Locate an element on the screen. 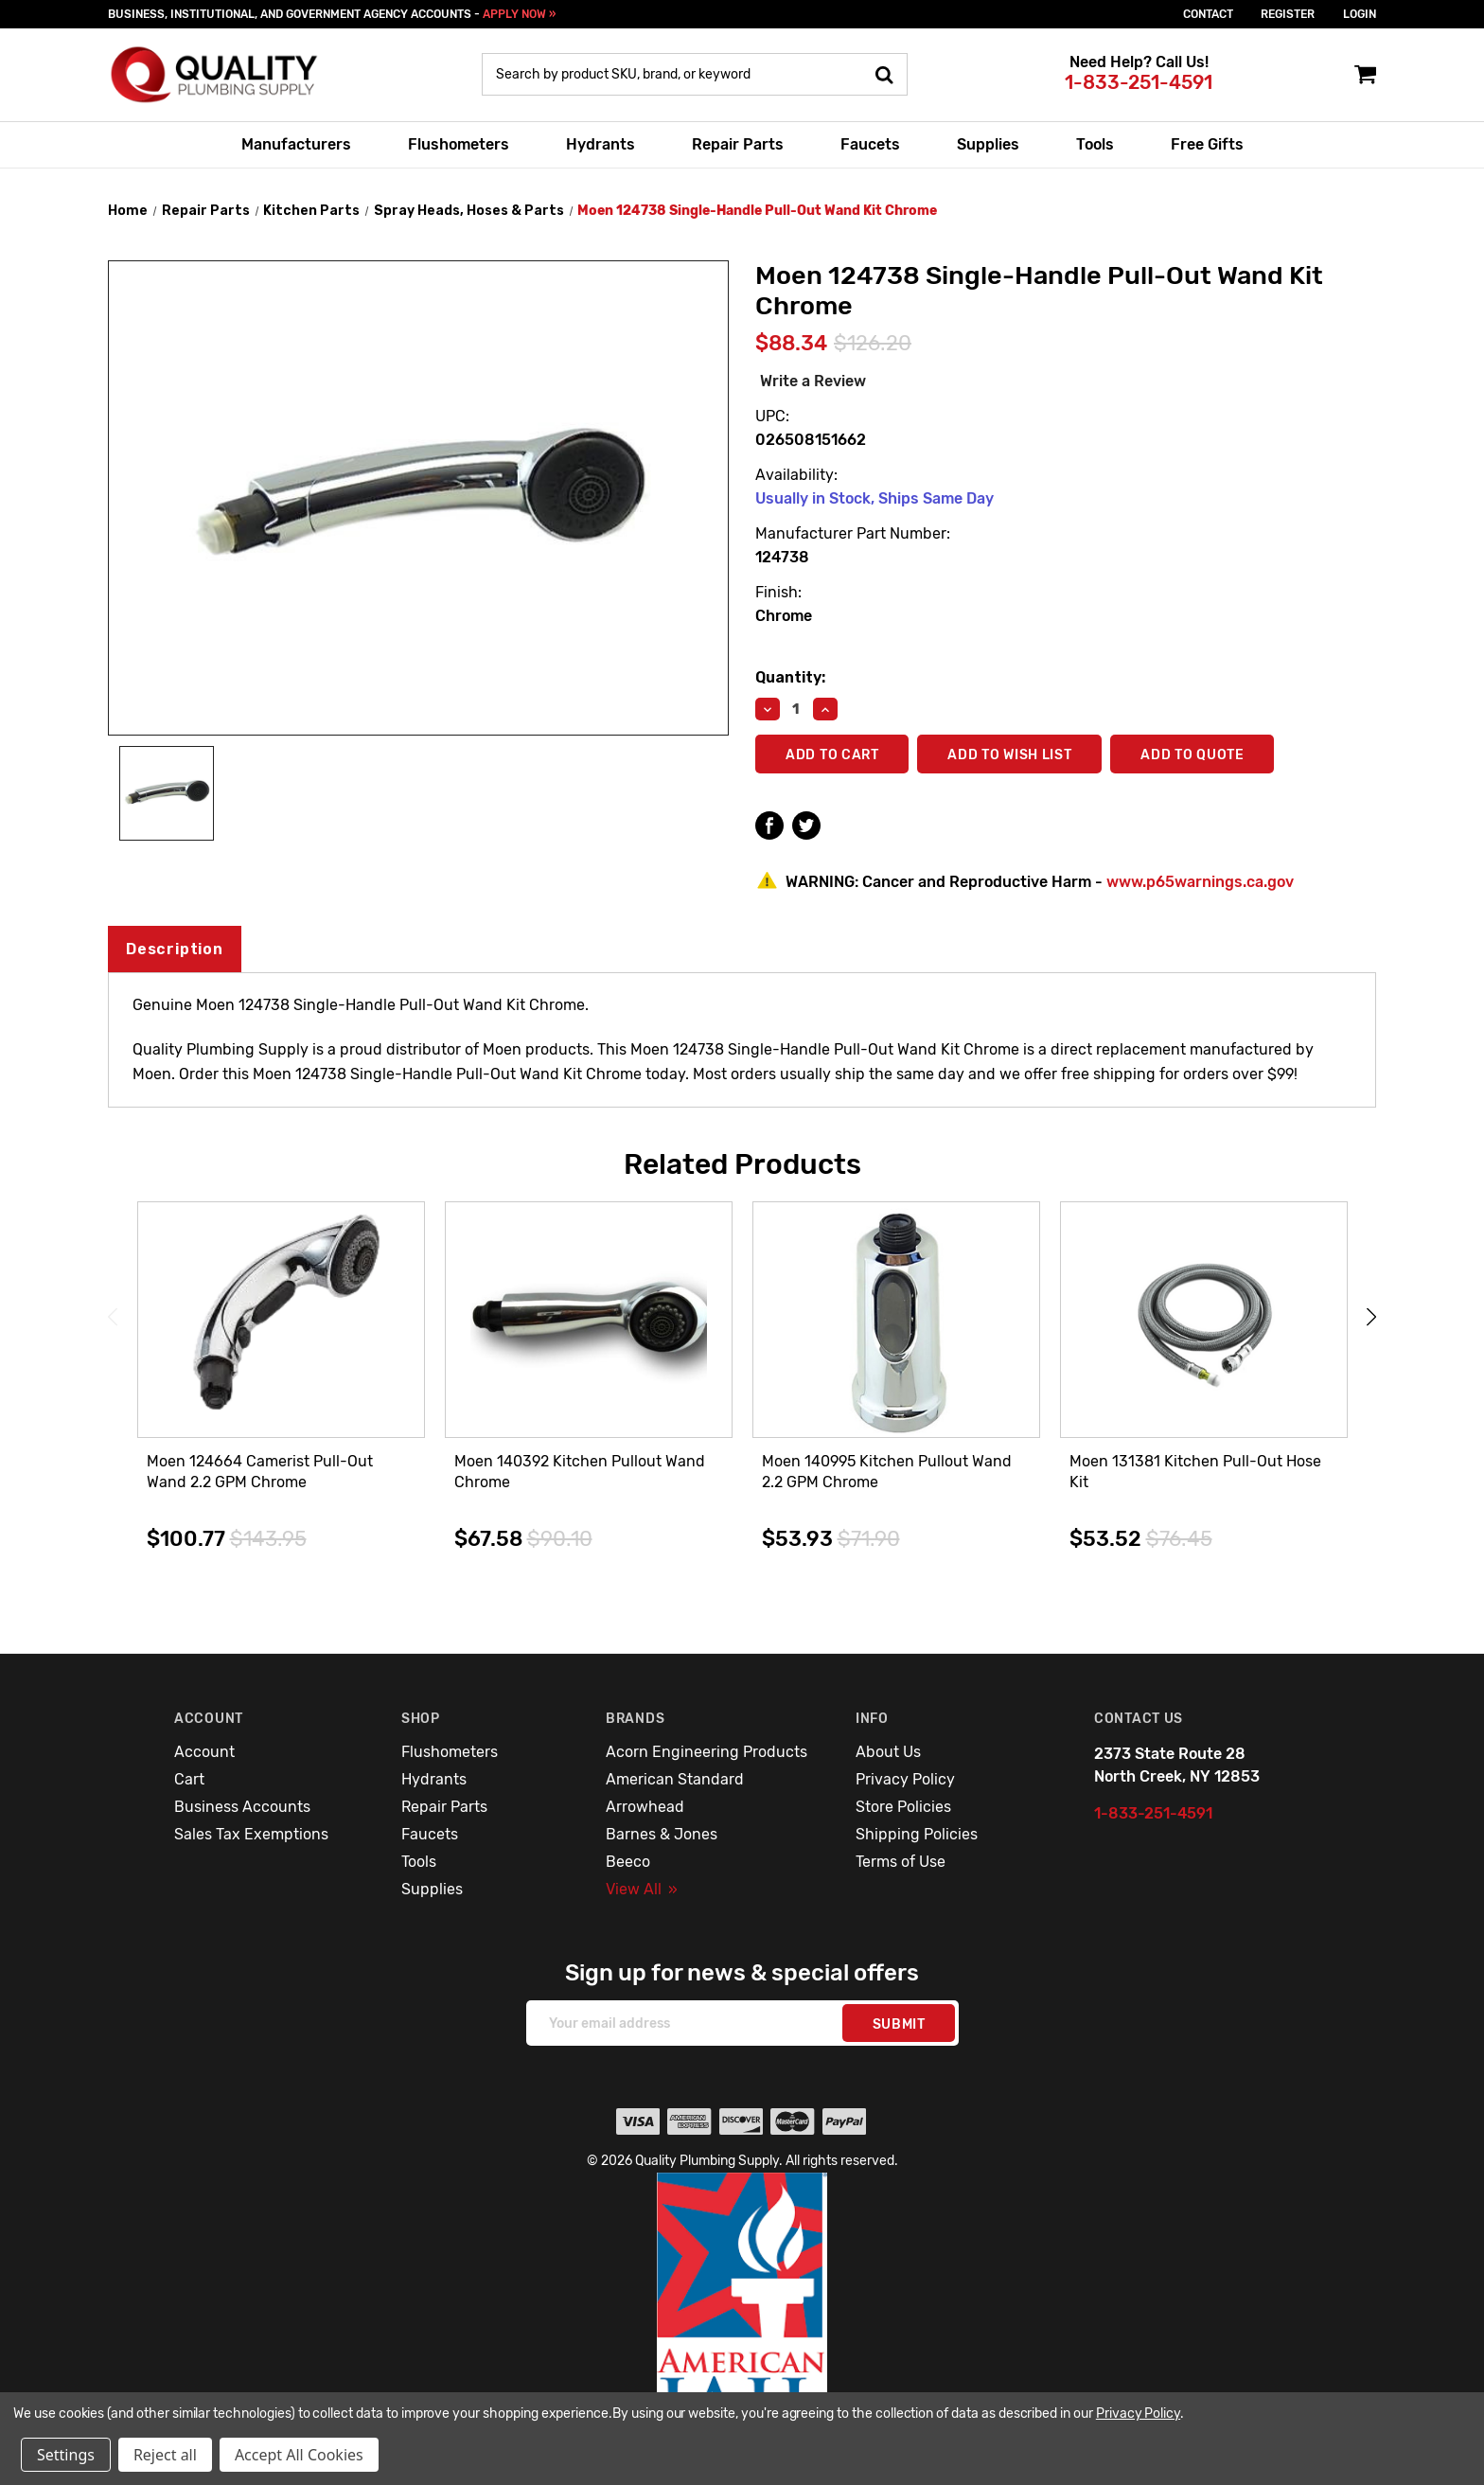 Image resolution: width=1484 pixels, height=2485 pixels. login [Sign in] is located at coordinates (1359, 14).